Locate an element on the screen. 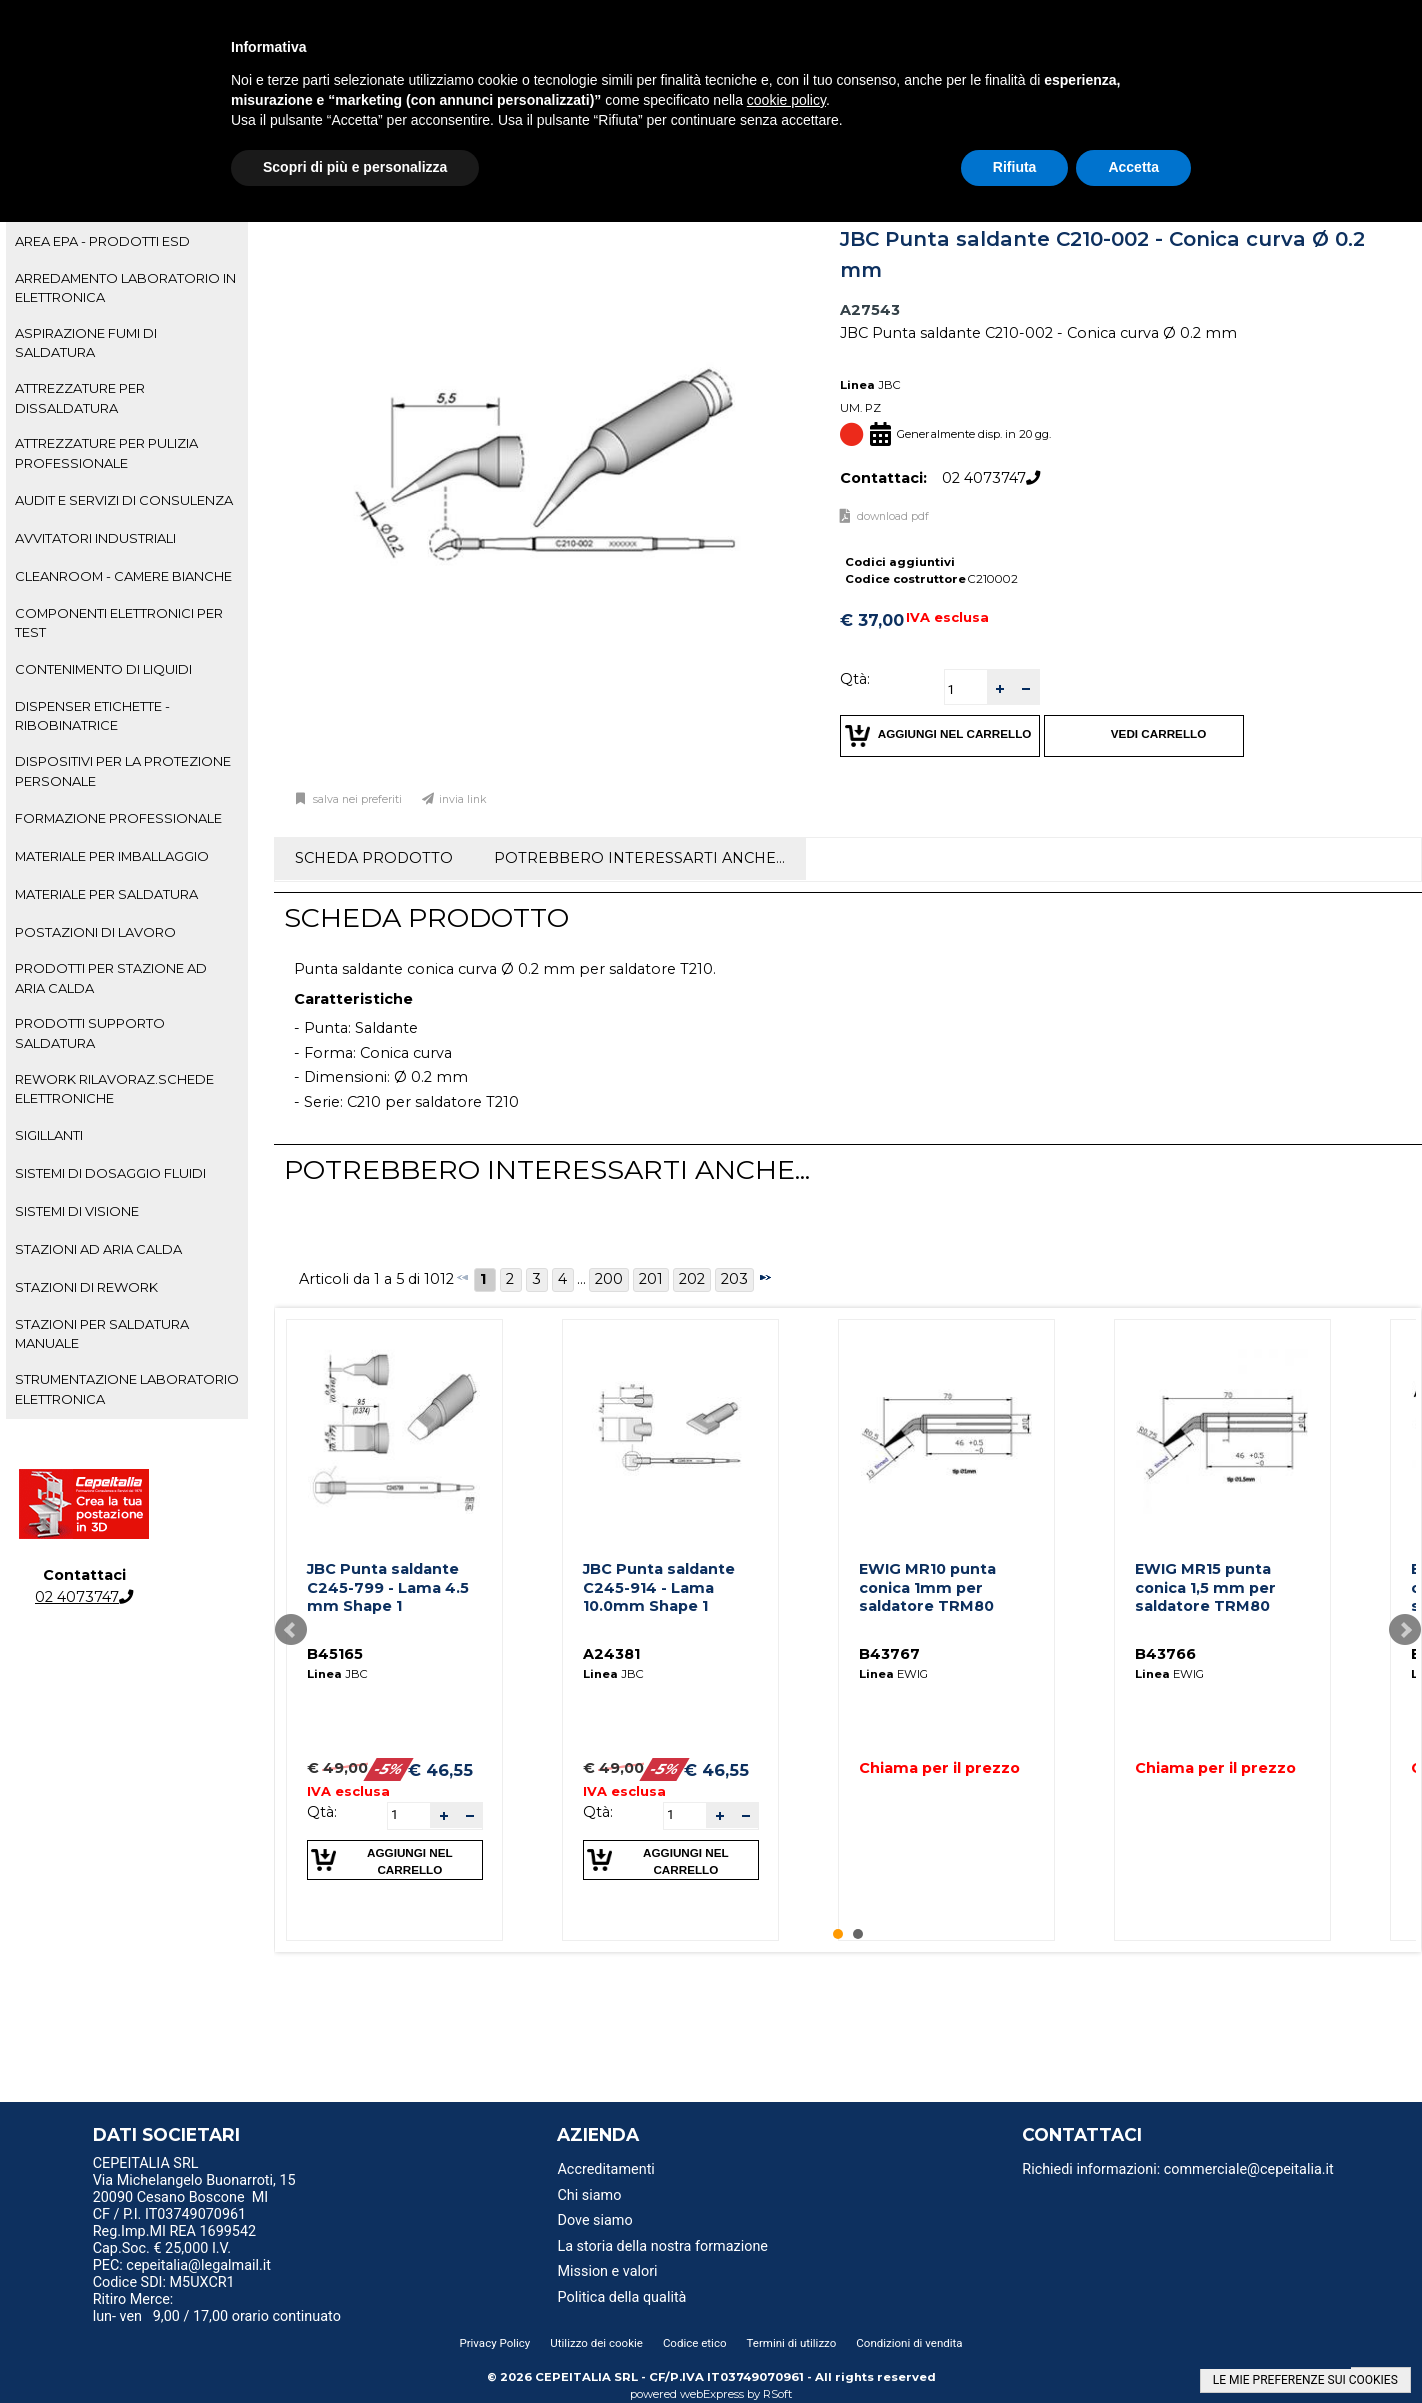  MATERIALE PER IMBALLAGGIO is located at coordinates (112, 856).